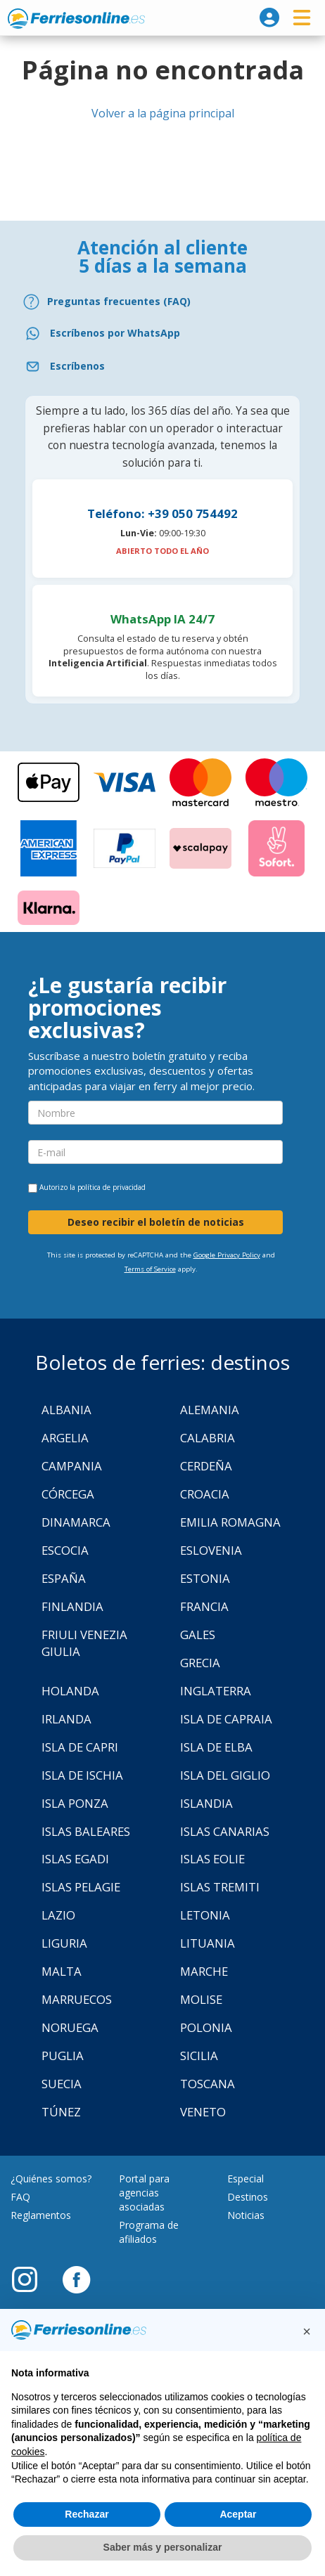 The width and height of the screenshot is (325, 2576). Describe the element at coordinates (162, 113) in the screenshot. I see `Volver a la página principal` at that location.